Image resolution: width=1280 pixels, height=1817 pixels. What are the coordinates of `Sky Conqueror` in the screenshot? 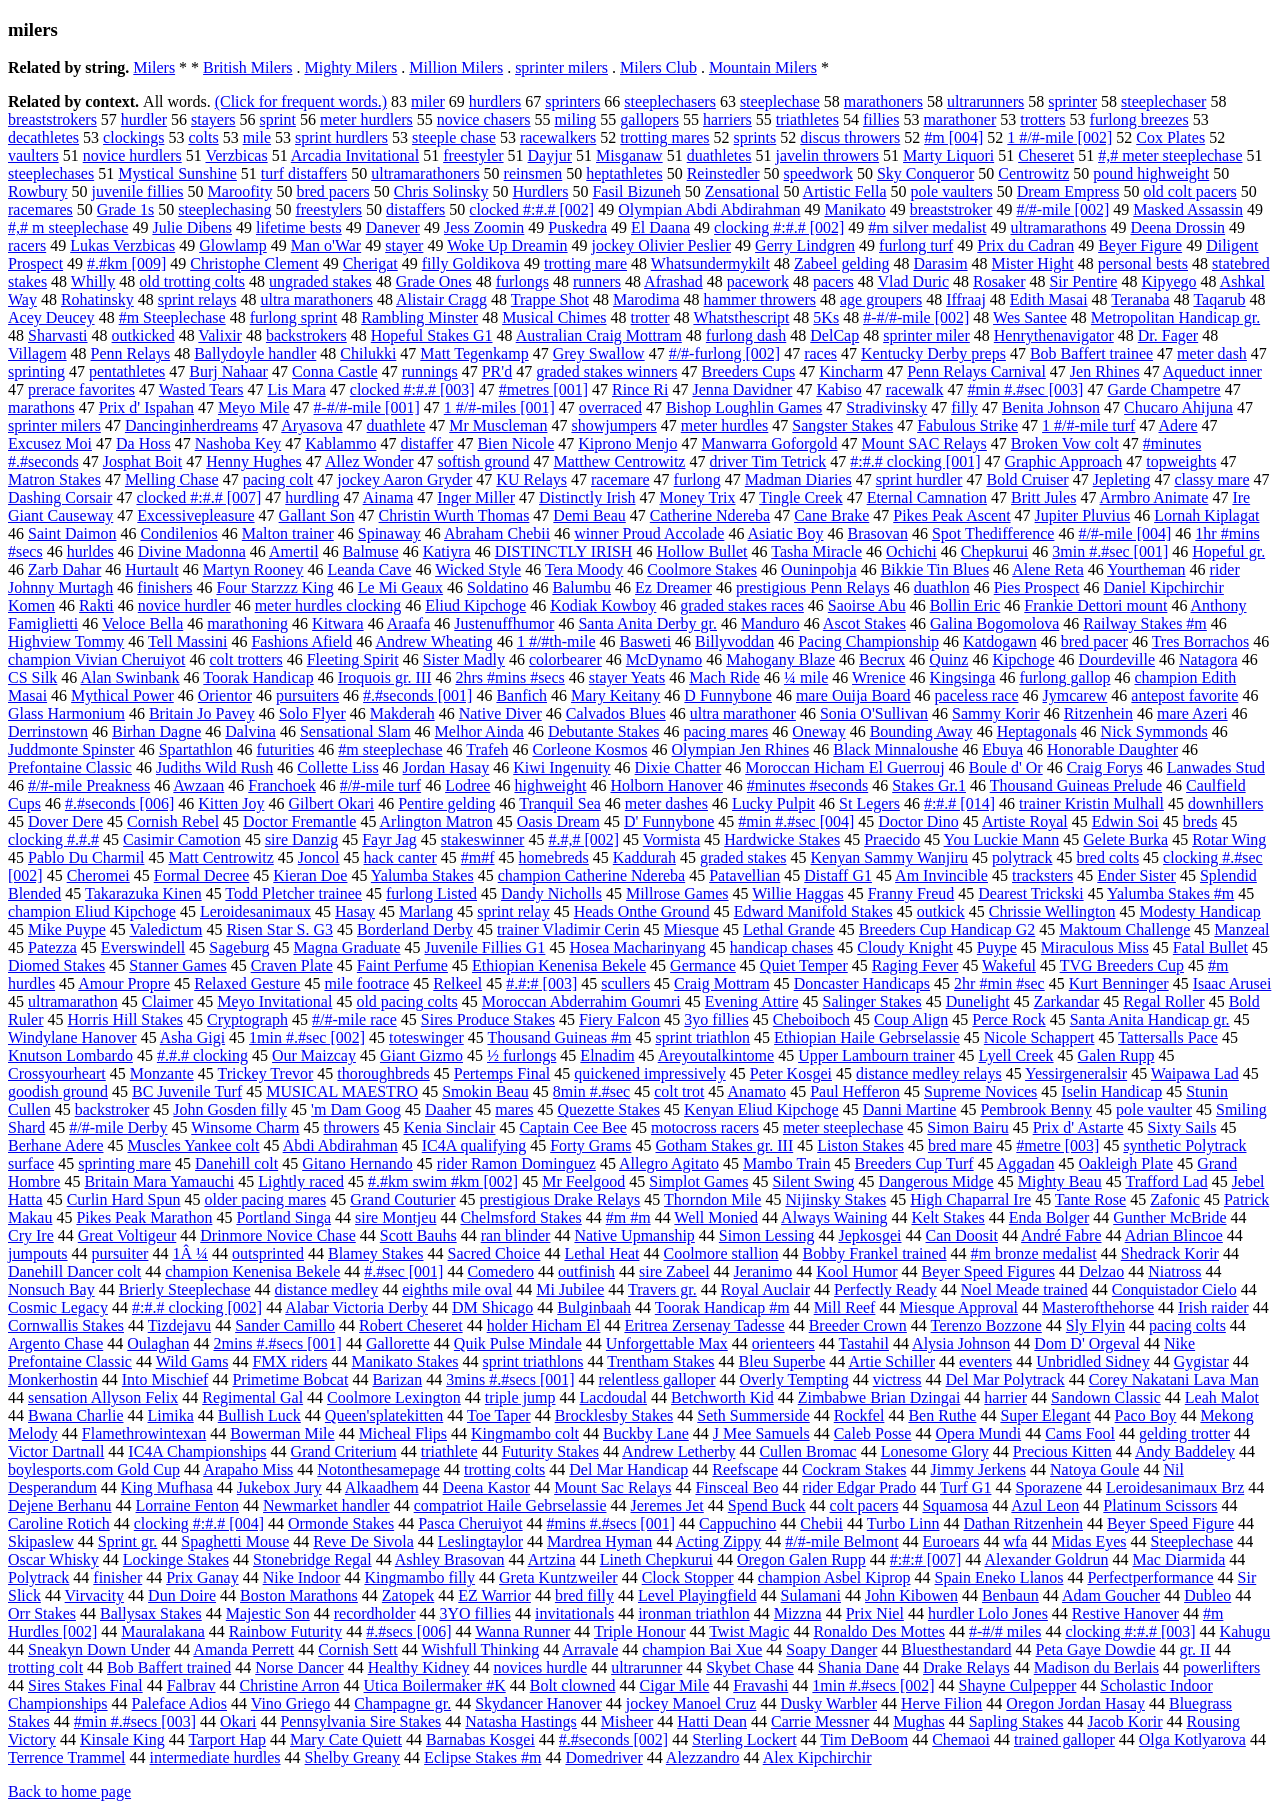 It's located at (925, 173).